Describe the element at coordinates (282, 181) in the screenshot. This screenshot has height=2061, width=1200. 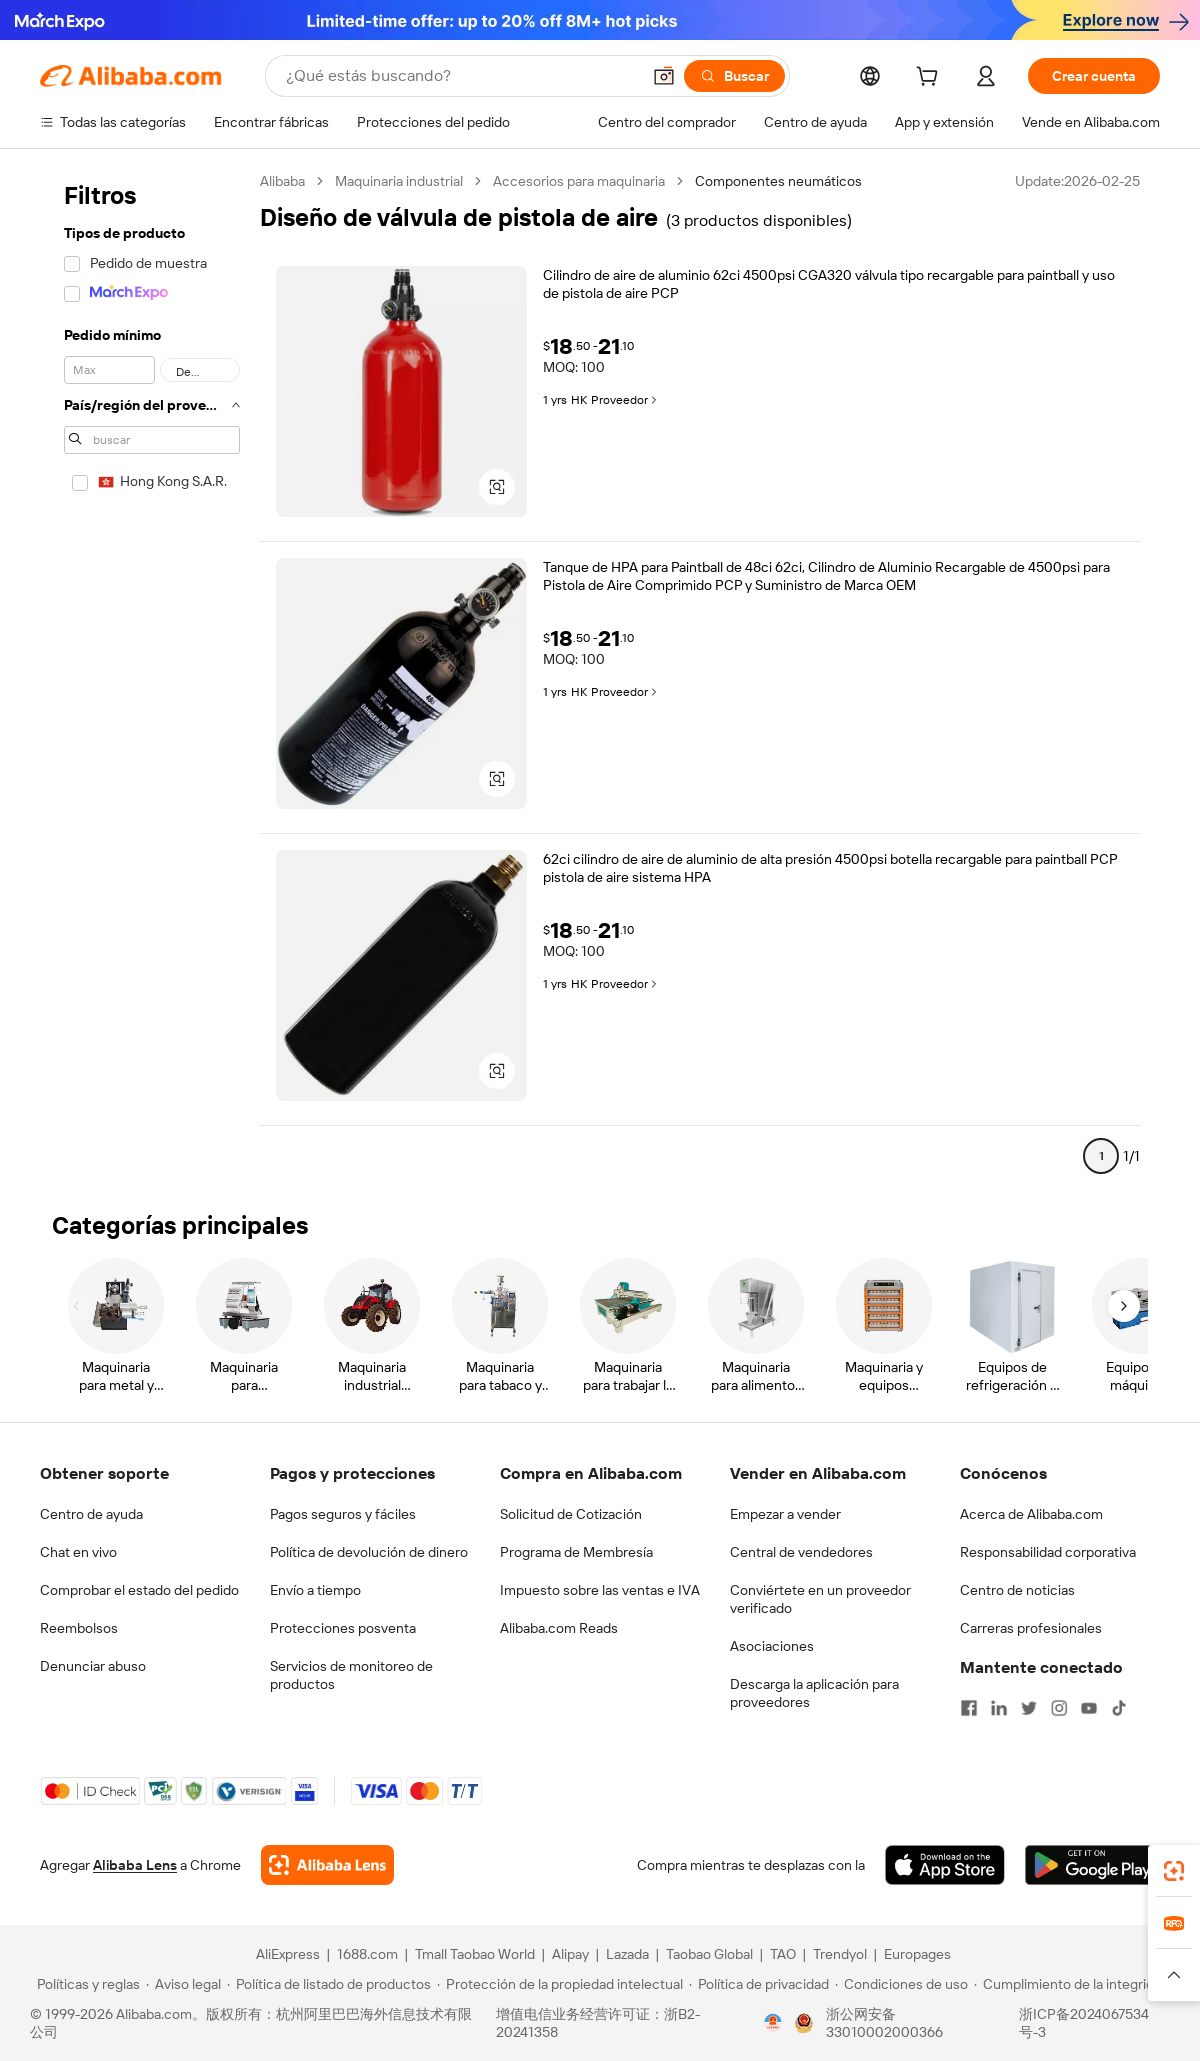
I see `Alibaba` at that location.